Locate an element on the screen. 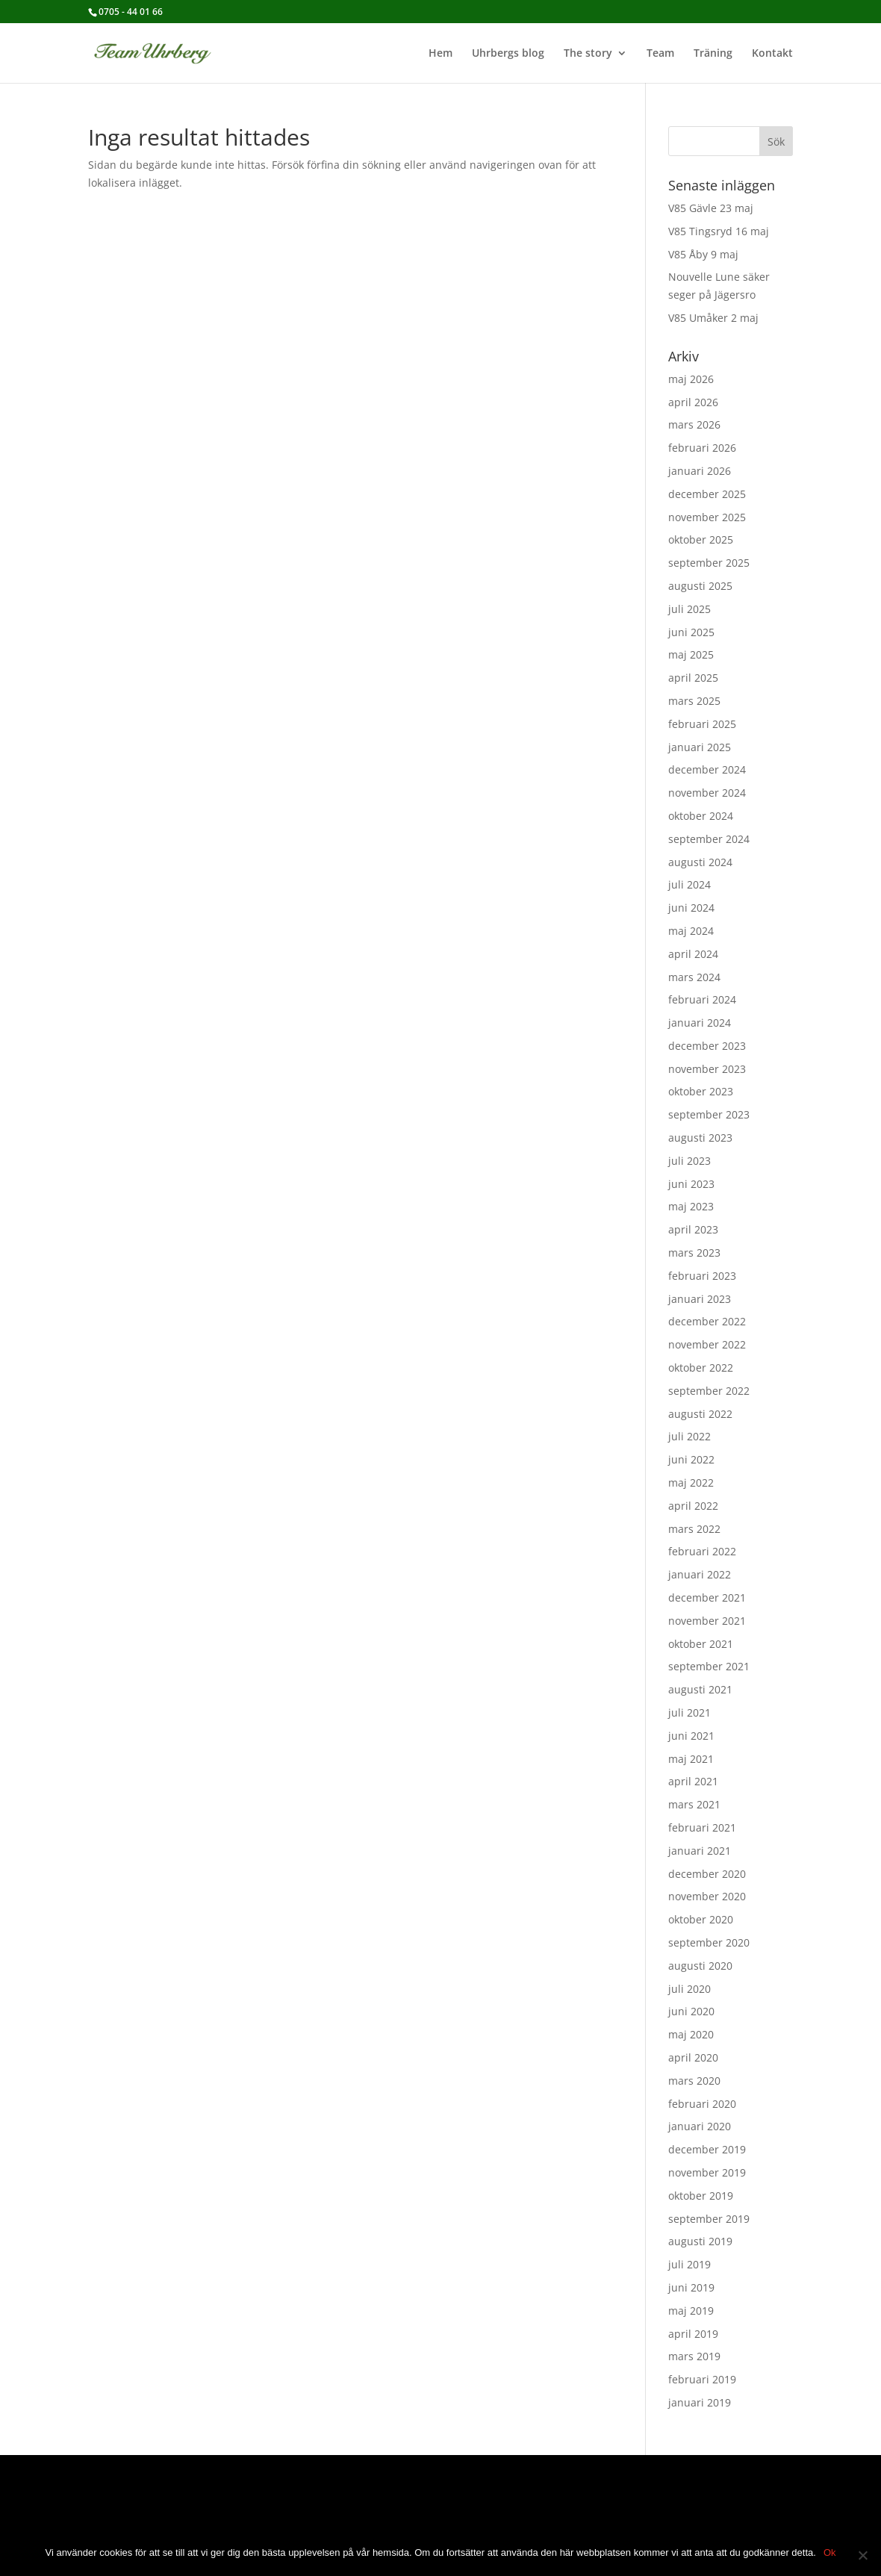 Image resolution: width=881 pixels, height=2576 pixels. maj 2021 is located at coordinates (691, 1759).